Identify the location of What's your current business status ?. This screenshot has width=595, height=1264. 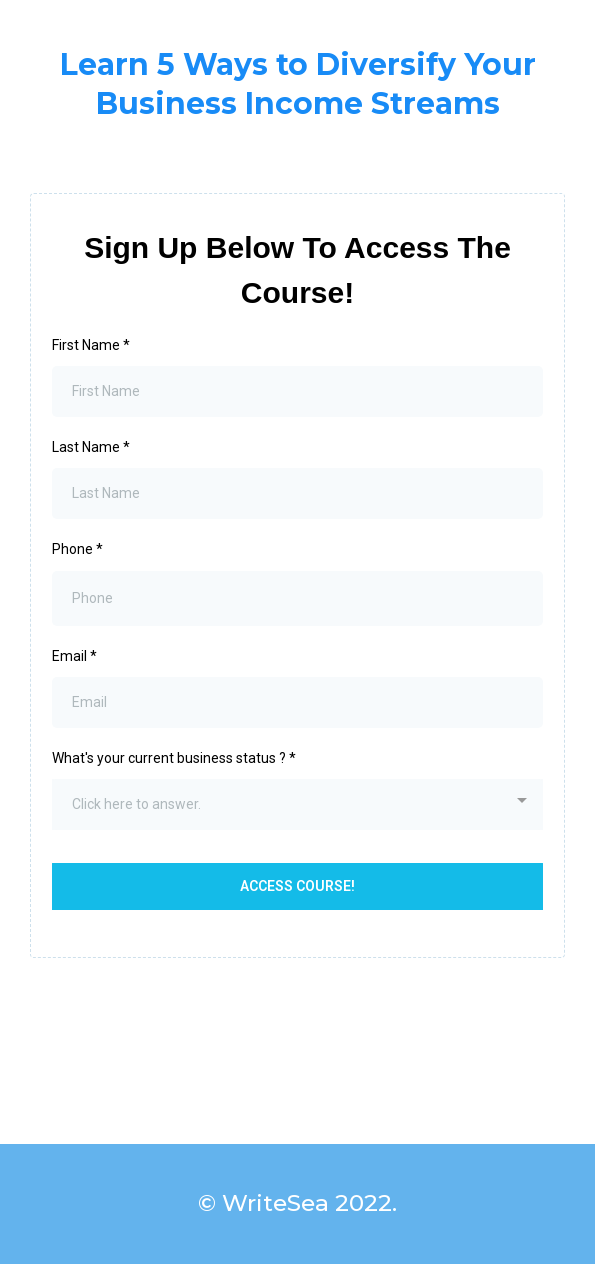
(174, 758).